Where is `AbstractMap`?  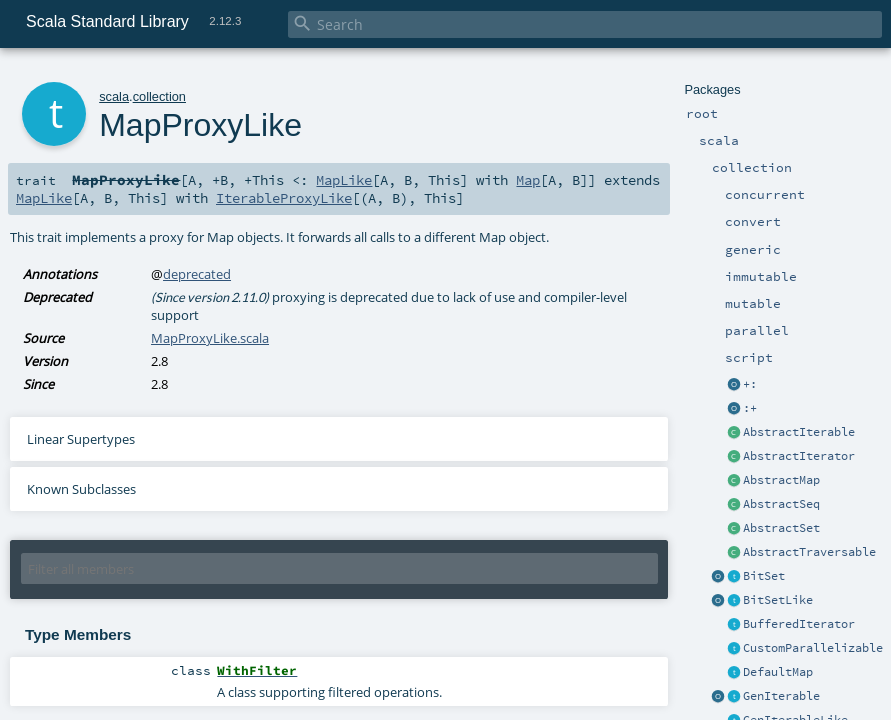
AbstractMap is located at coordinates (781, 480).